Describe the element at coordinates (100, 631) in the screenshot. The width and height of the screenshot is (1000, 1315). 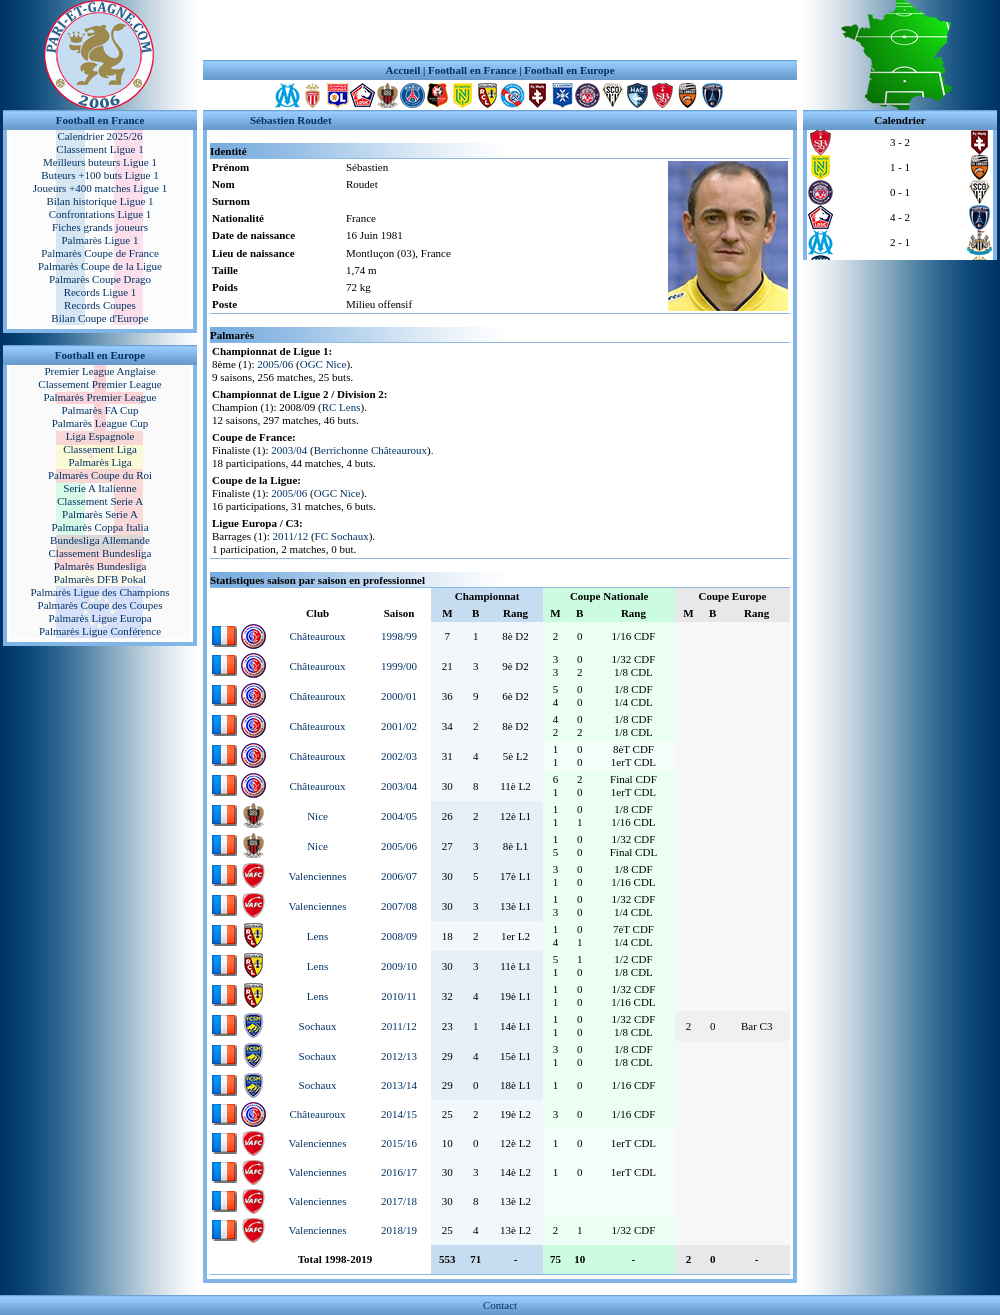
I see `Palmarès Ligue Conférence` at that location.